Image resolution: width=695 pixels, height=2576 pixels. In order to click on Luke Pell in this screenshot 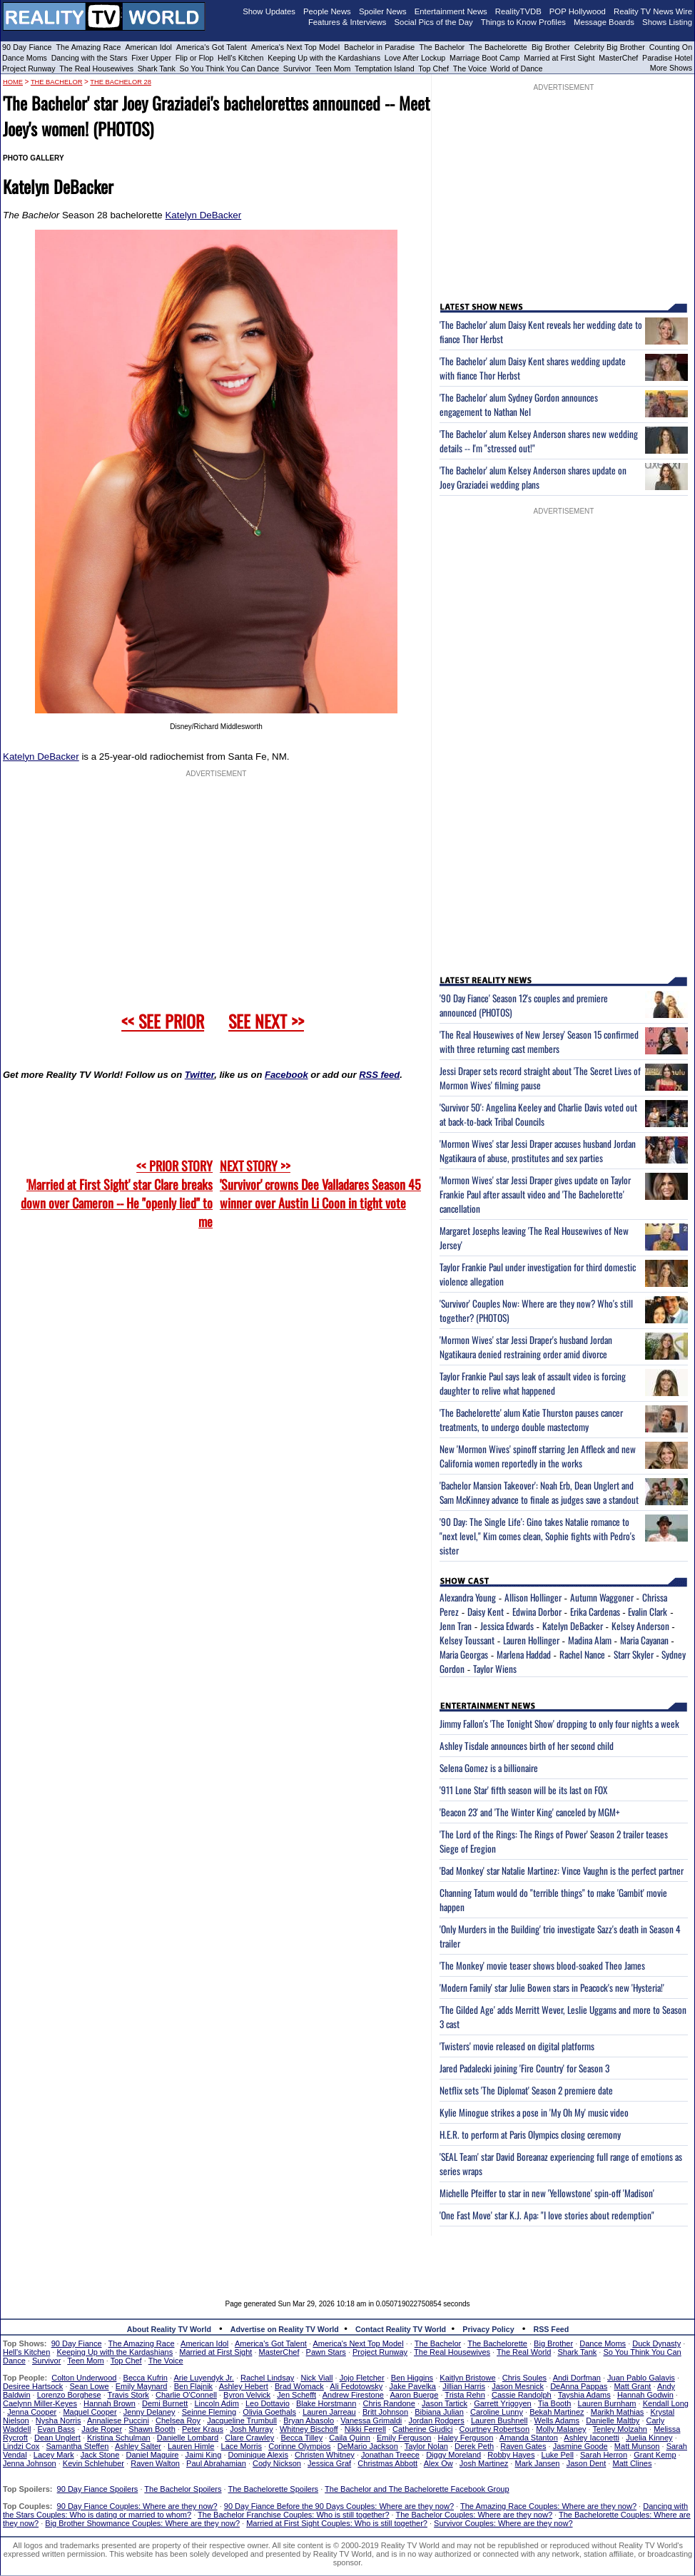, I will do `click(558, 2454)`.